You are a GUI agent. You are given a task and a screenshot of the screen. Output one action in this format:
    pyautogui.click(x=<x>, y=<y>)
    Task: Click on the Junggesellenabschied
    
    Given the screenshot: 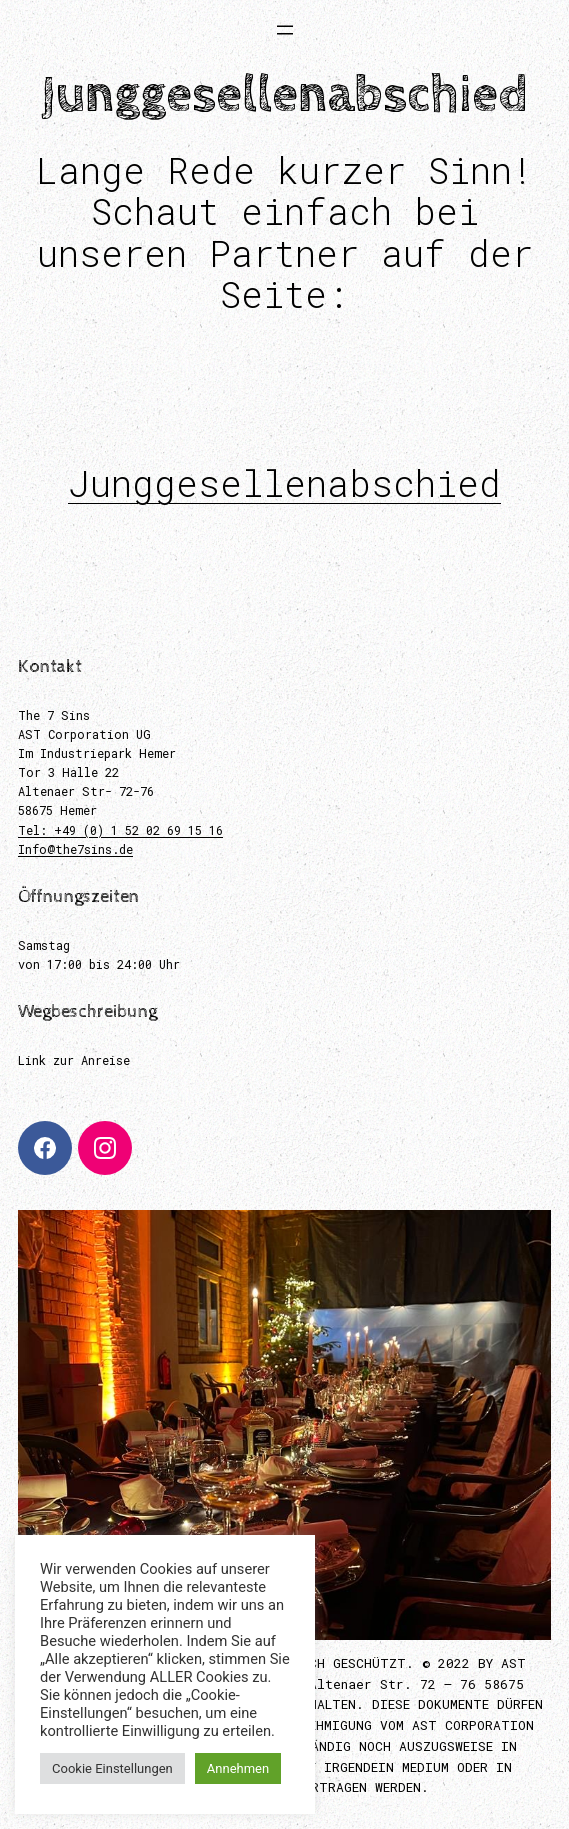 What is the action you would take?
    pyautogui.click(x=284, y=483)
    